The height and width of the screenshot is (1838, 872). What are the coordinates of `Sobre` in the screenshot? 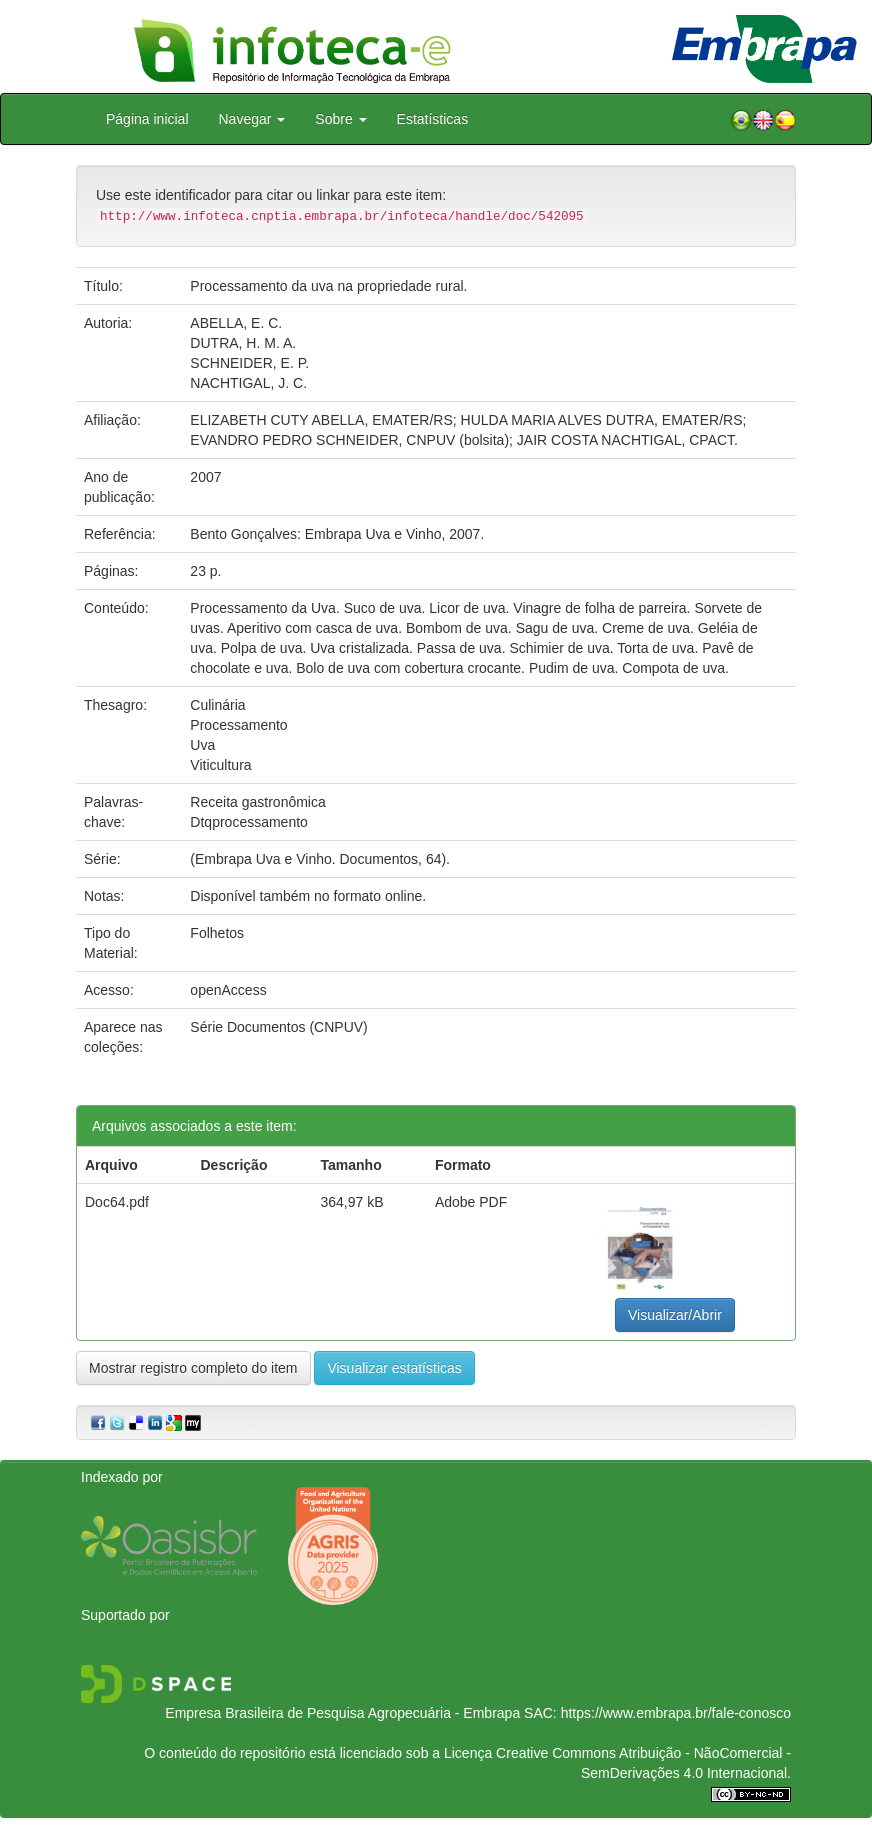 It's located at (340, 119).